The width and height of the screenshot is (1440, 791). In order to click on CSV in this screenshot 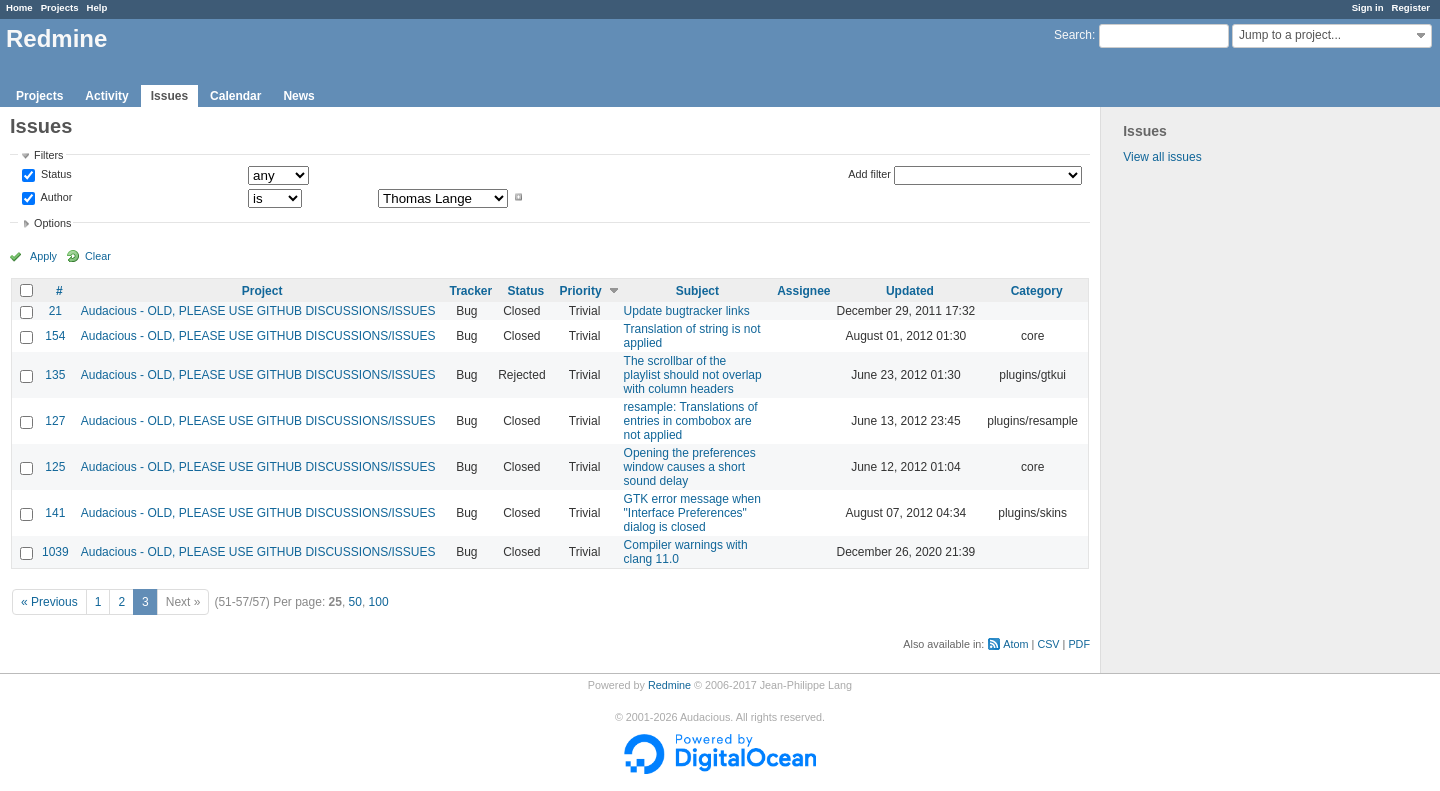, I will do `click(1048, 644)`.